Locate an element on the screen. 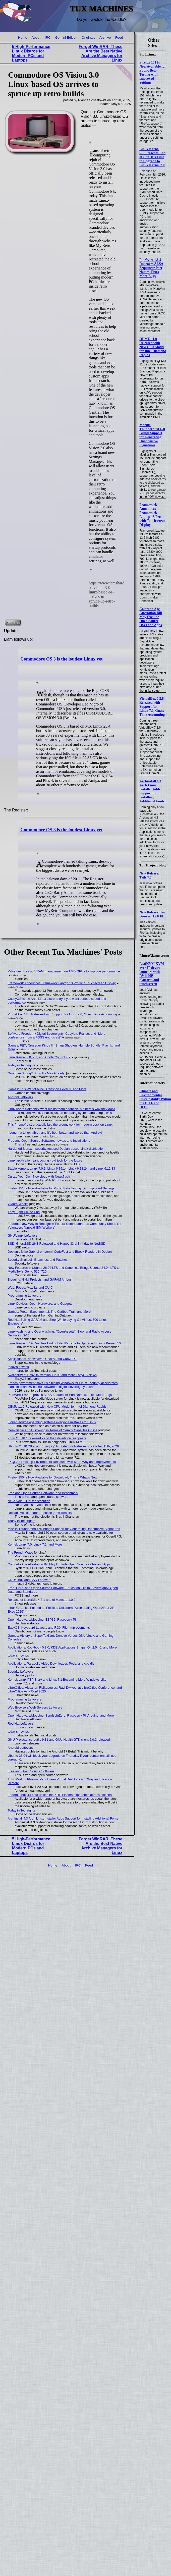 This screenshot has height=2576, width=171. Security Snakeoil, Breaches, and Patches is located at coordinates (38, 1260).